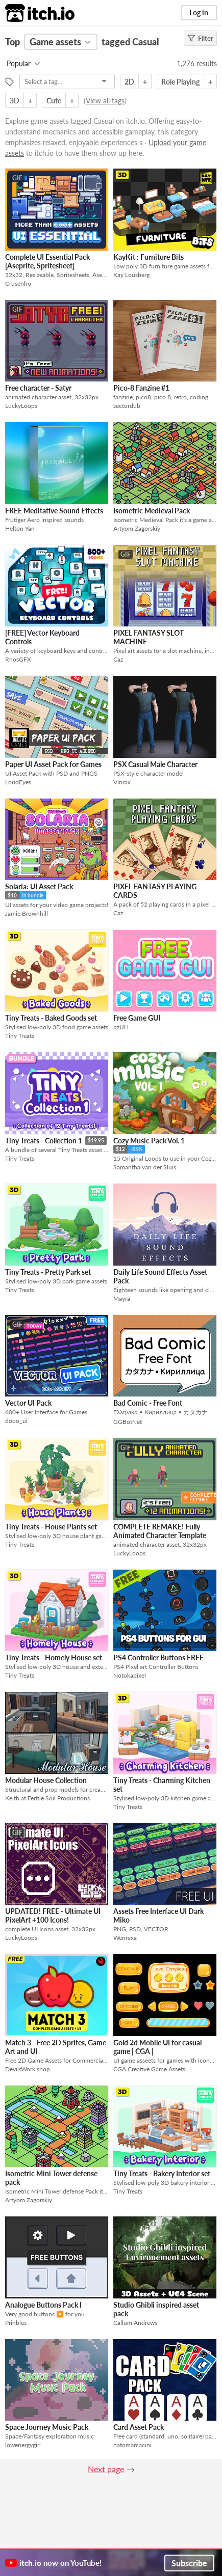  I want to click on 2D, so click(129, 81).